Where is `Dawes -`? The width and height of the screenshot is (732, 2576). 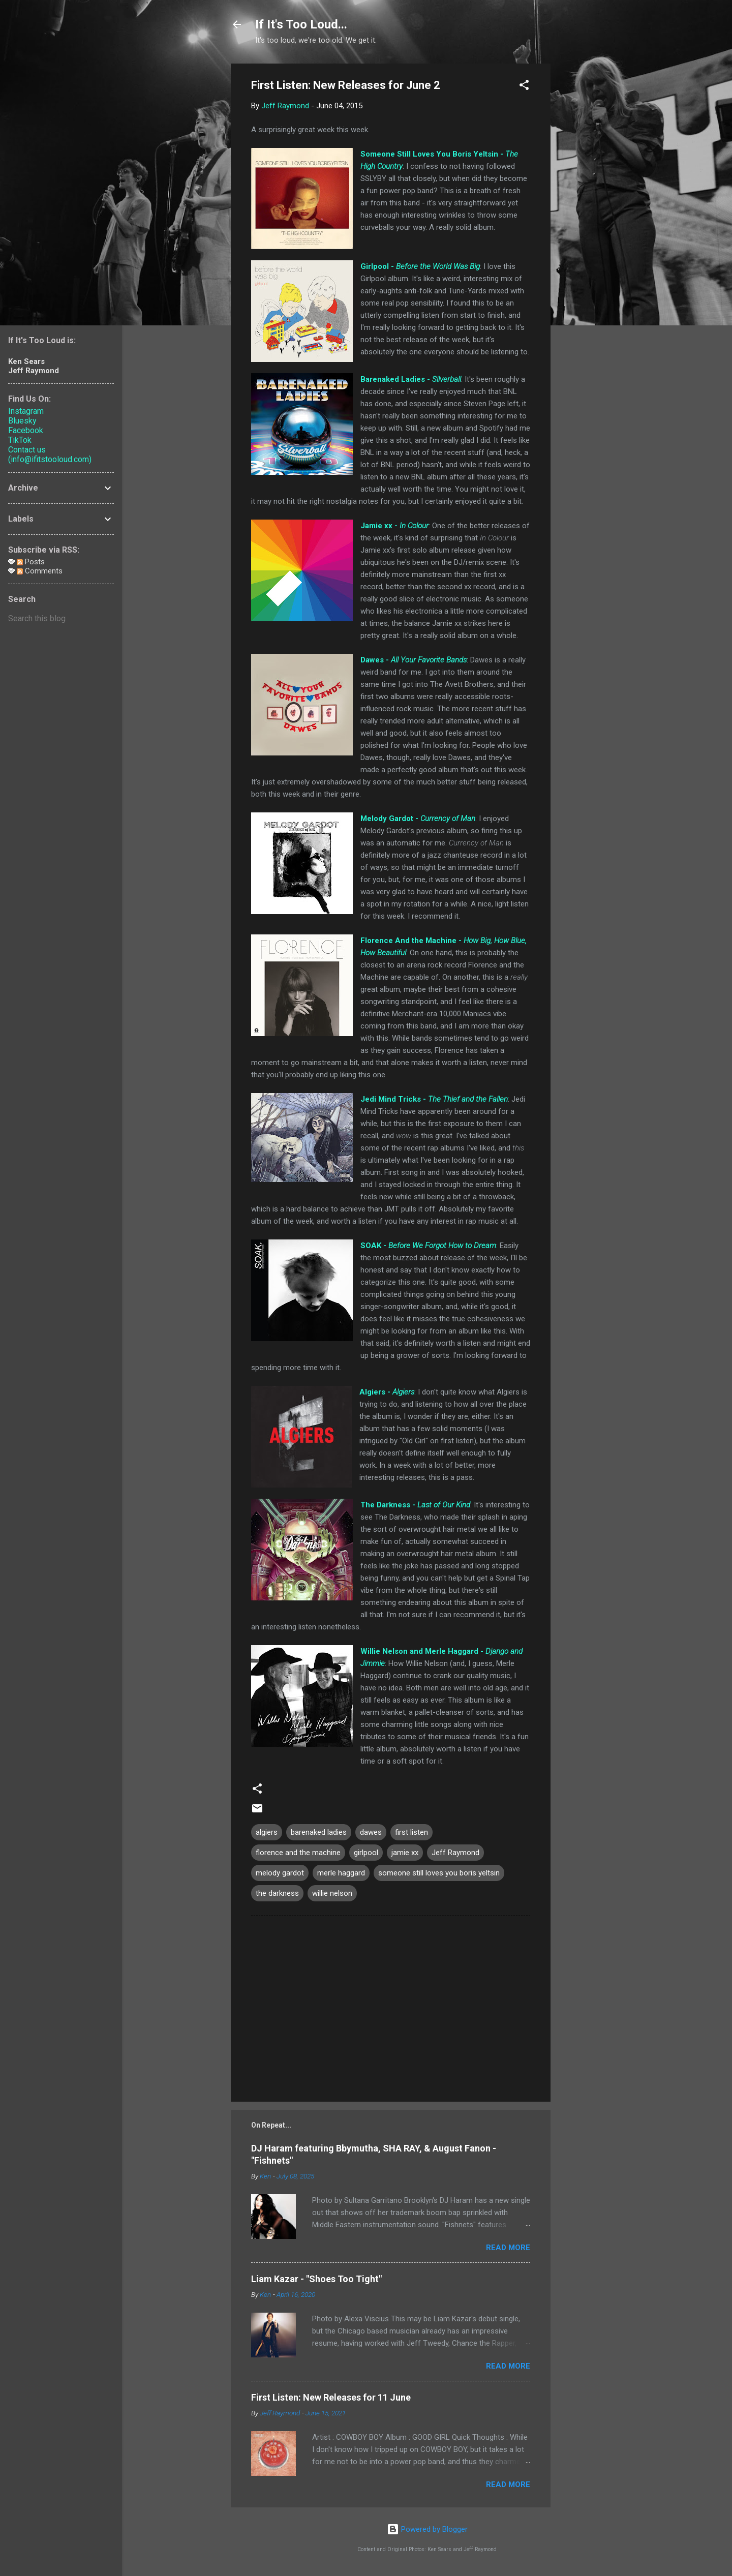
Dawes - is located at coordinates (413, 659).